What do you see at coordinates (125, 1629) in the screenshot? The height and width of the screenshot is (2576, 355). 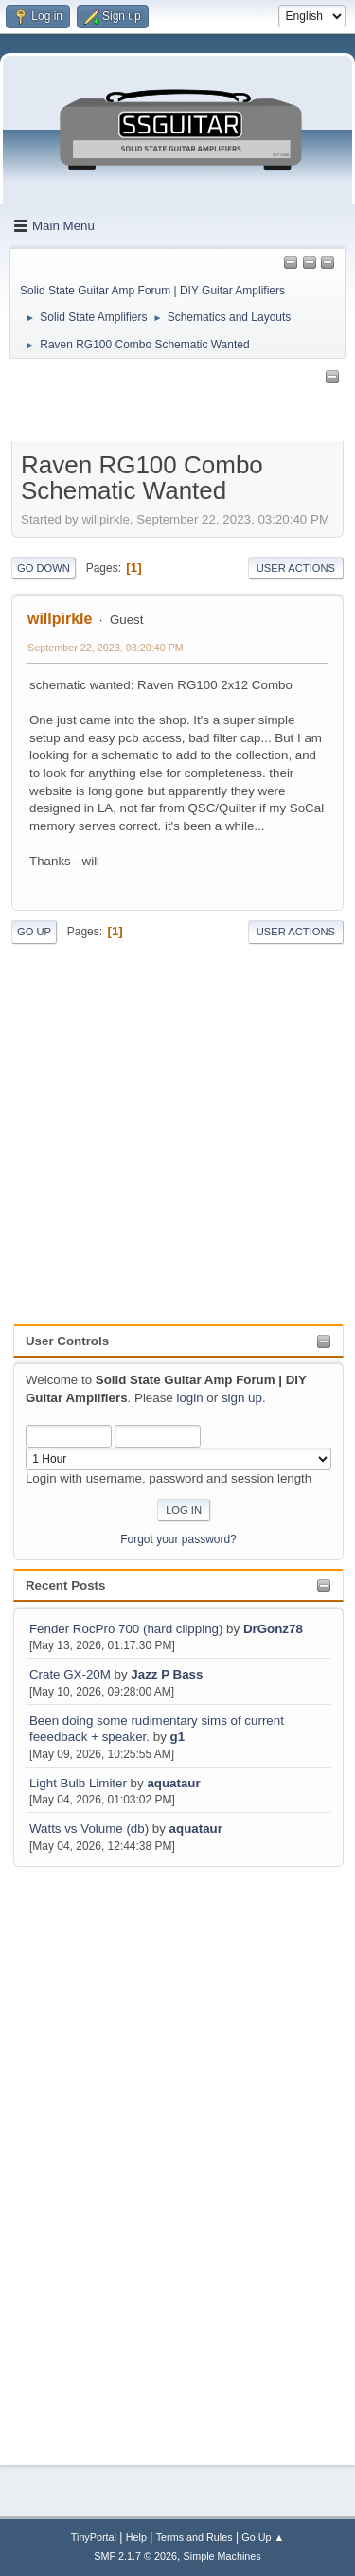 I see `Fender RocPro 700 (hard clipping)` at bounding box center [125, 1629].